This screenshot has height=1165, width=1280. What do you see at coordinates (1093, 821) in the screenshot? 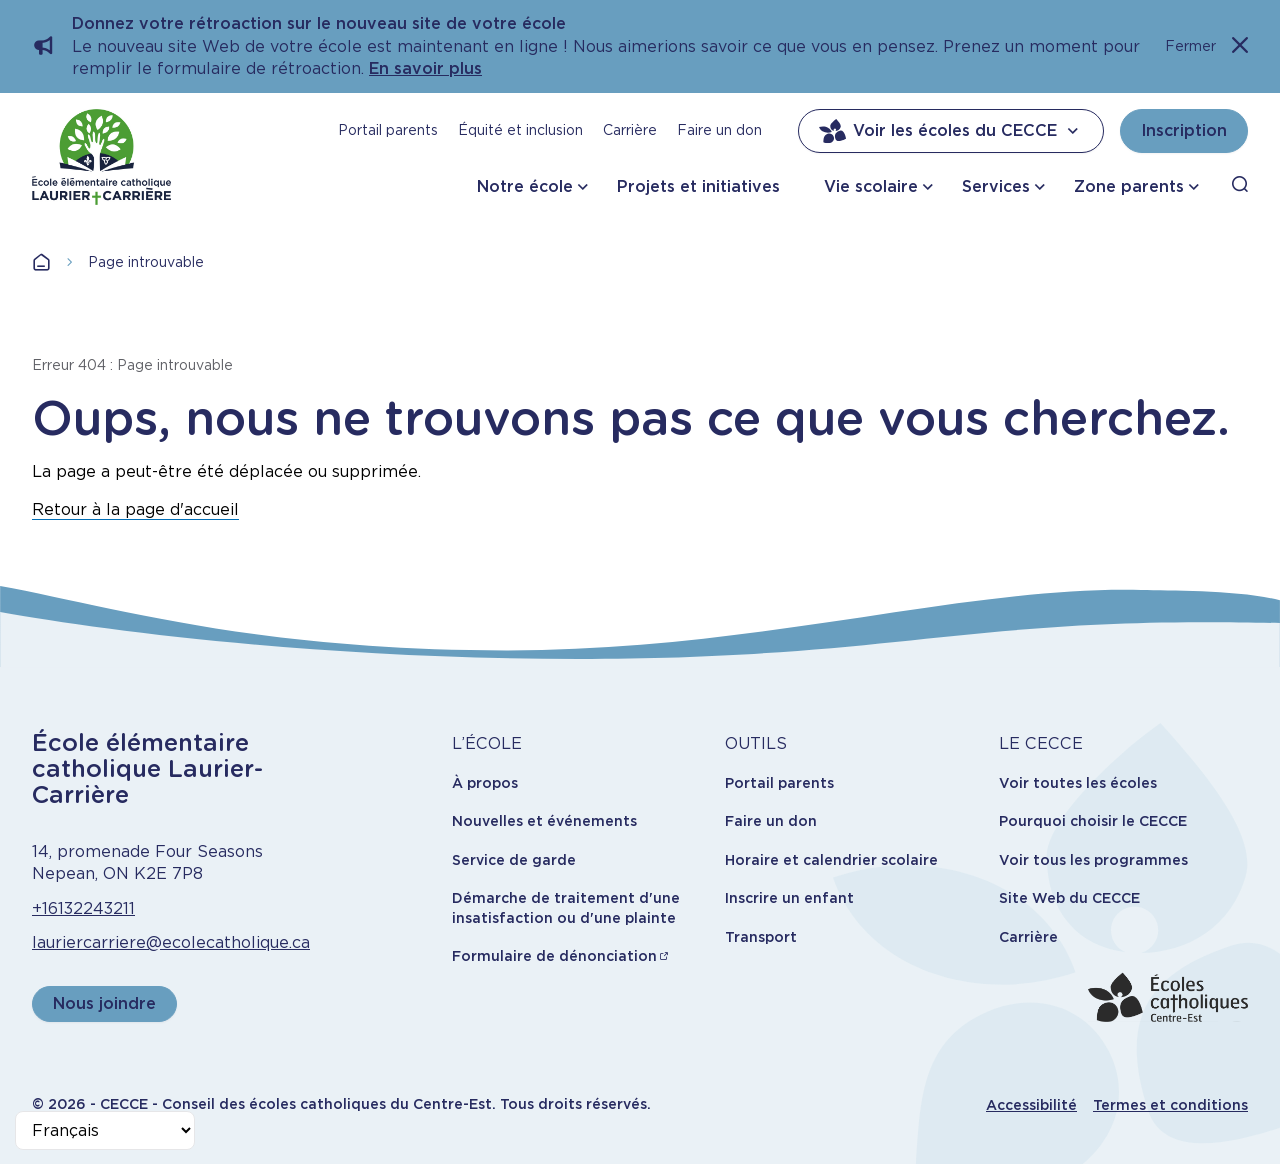
I see `Pourquoi choisir le CECCE` at bounding box center [1093, 821].